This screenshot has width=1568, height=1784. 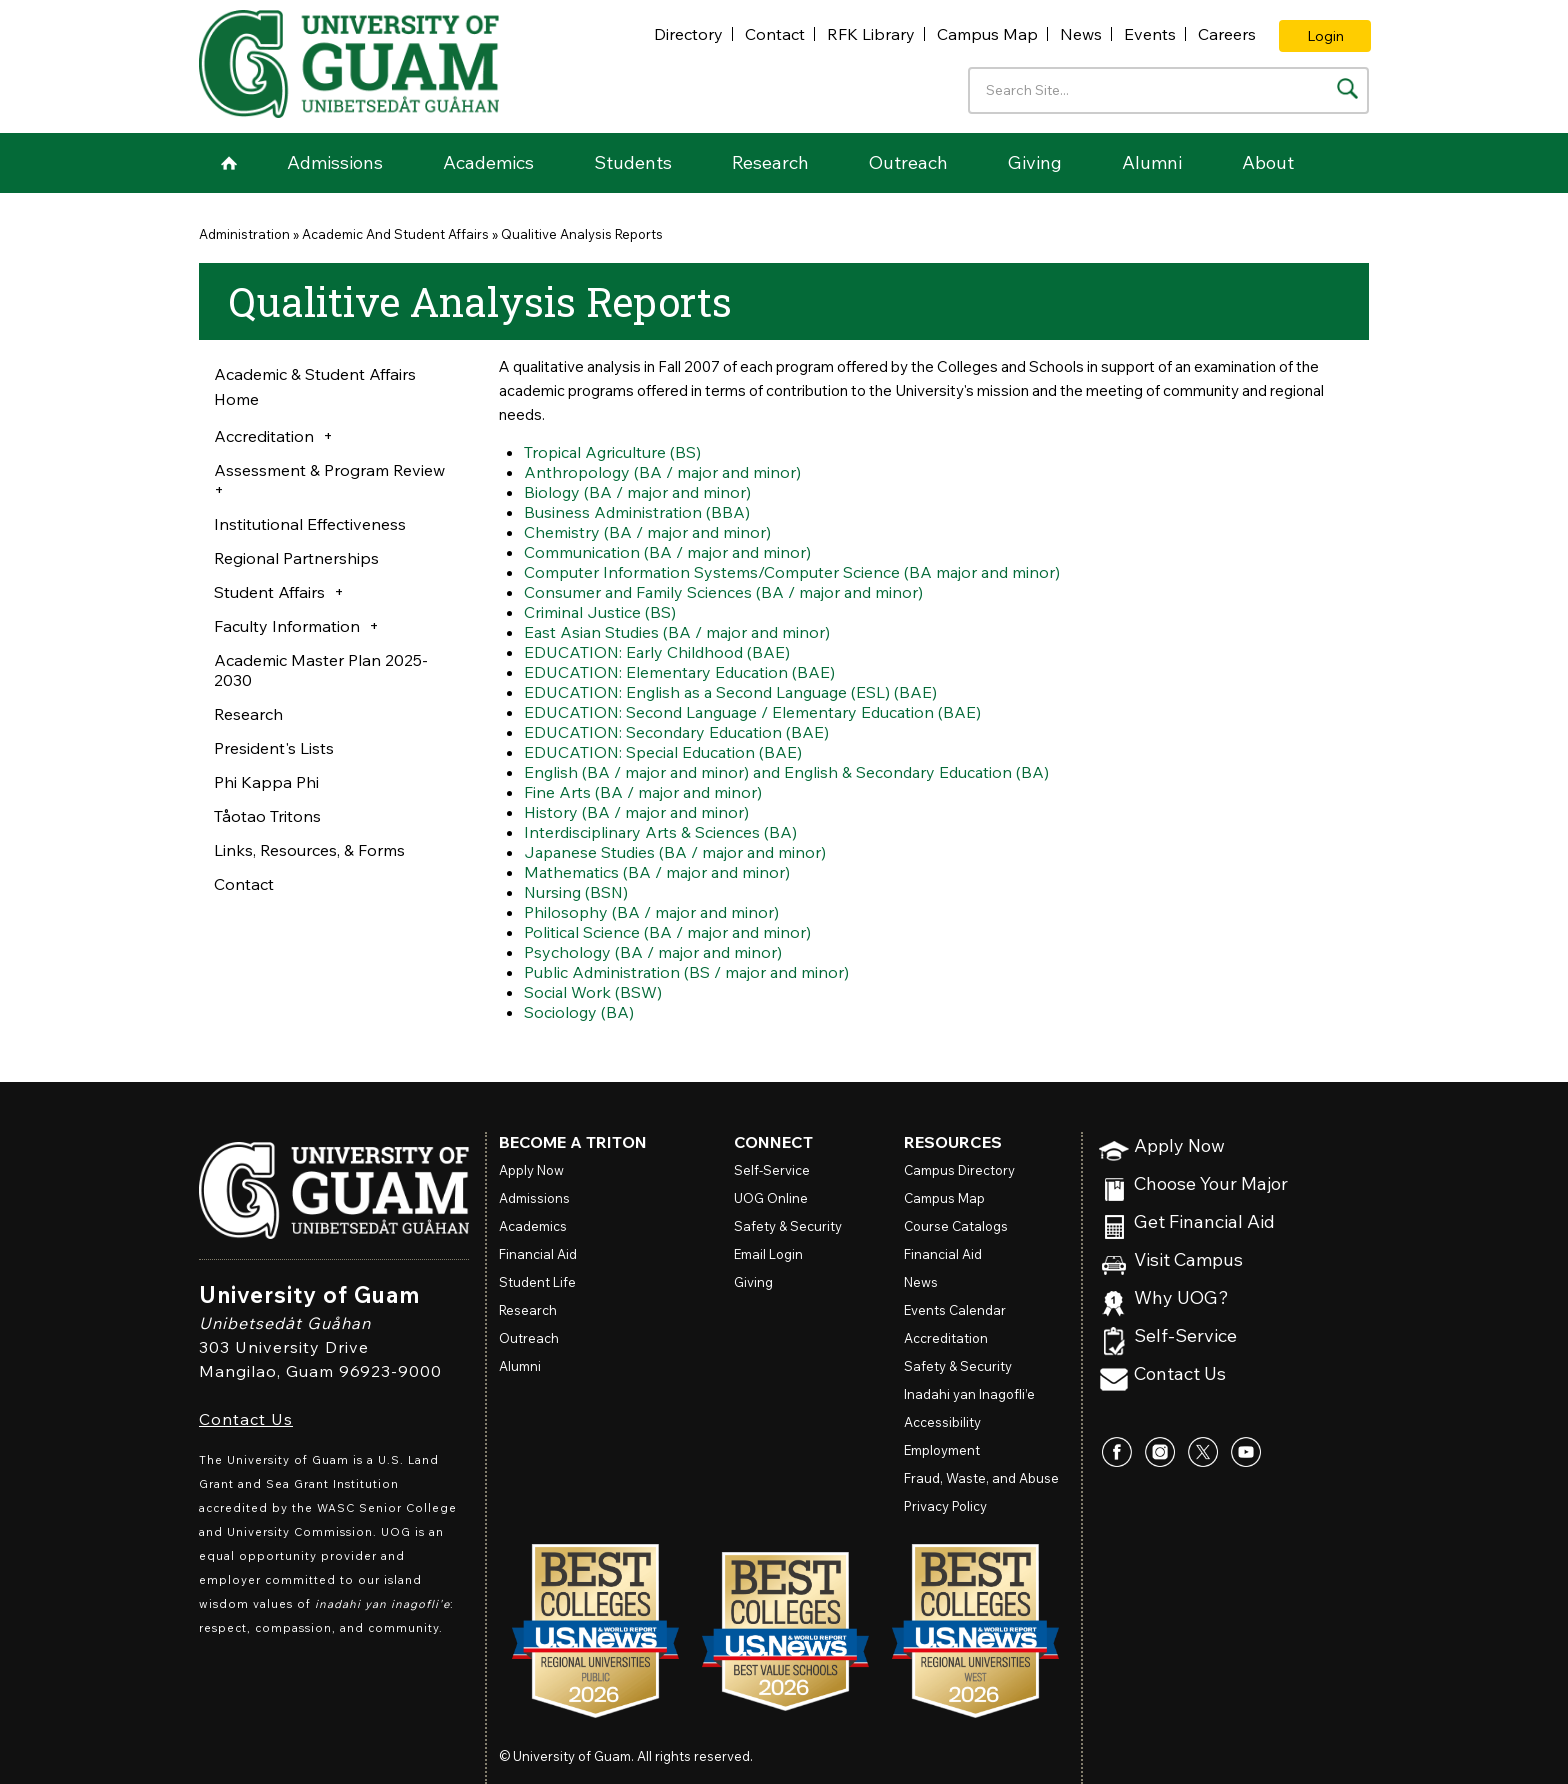 I want to click on Fine Arts (BA / major and minor), so click(x=644, y=792).